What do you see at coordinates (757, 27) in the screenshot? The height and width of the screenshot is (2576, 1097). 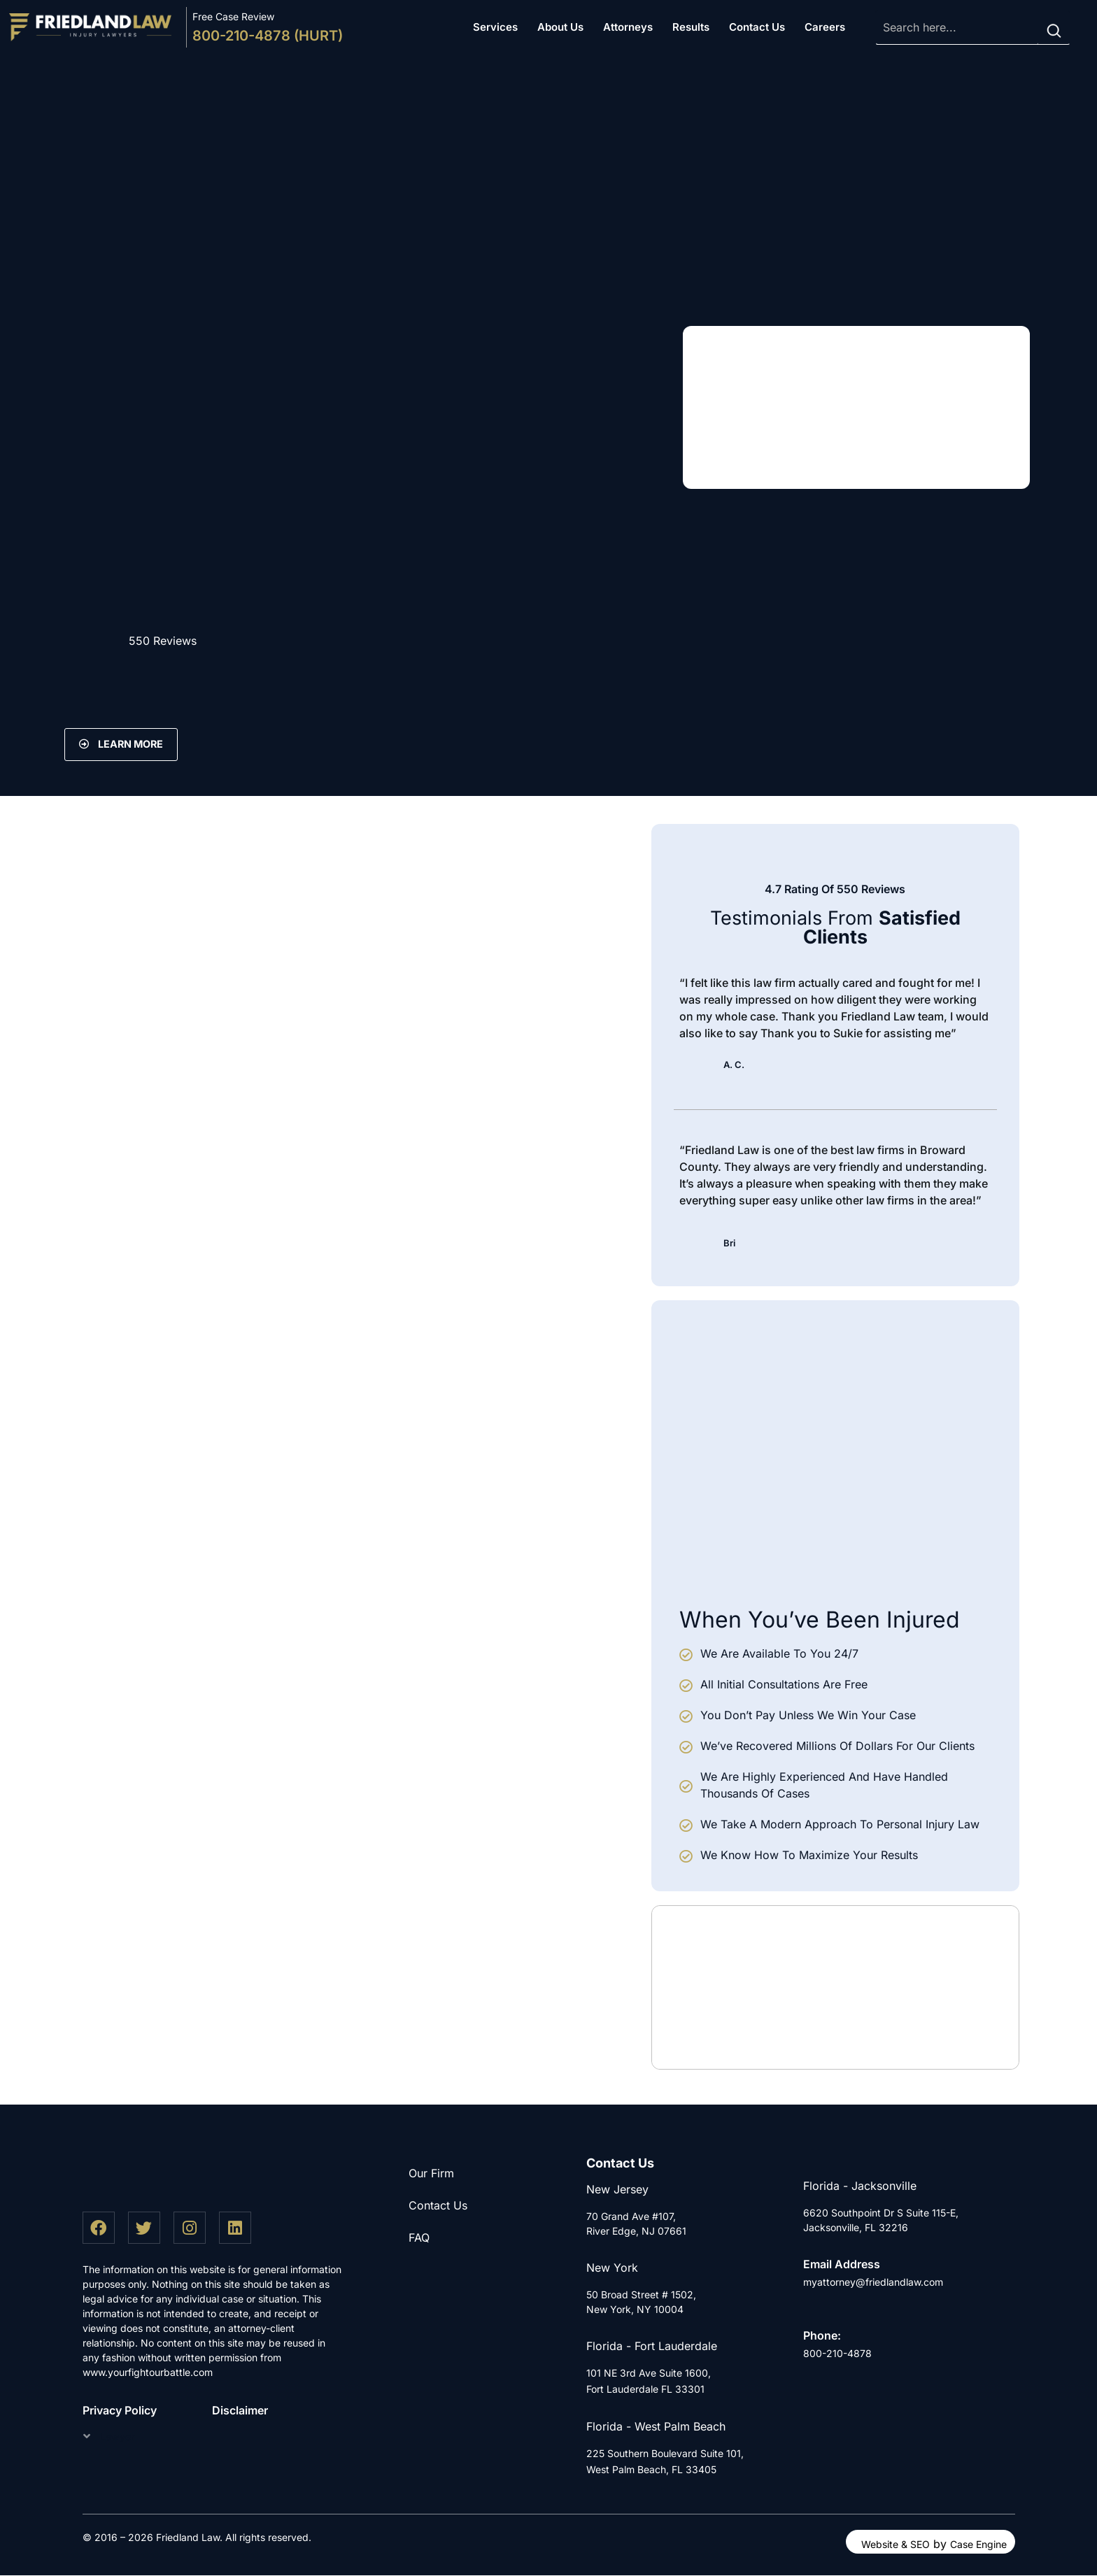 I see `Contact Us` at bounding box center [757, 27].